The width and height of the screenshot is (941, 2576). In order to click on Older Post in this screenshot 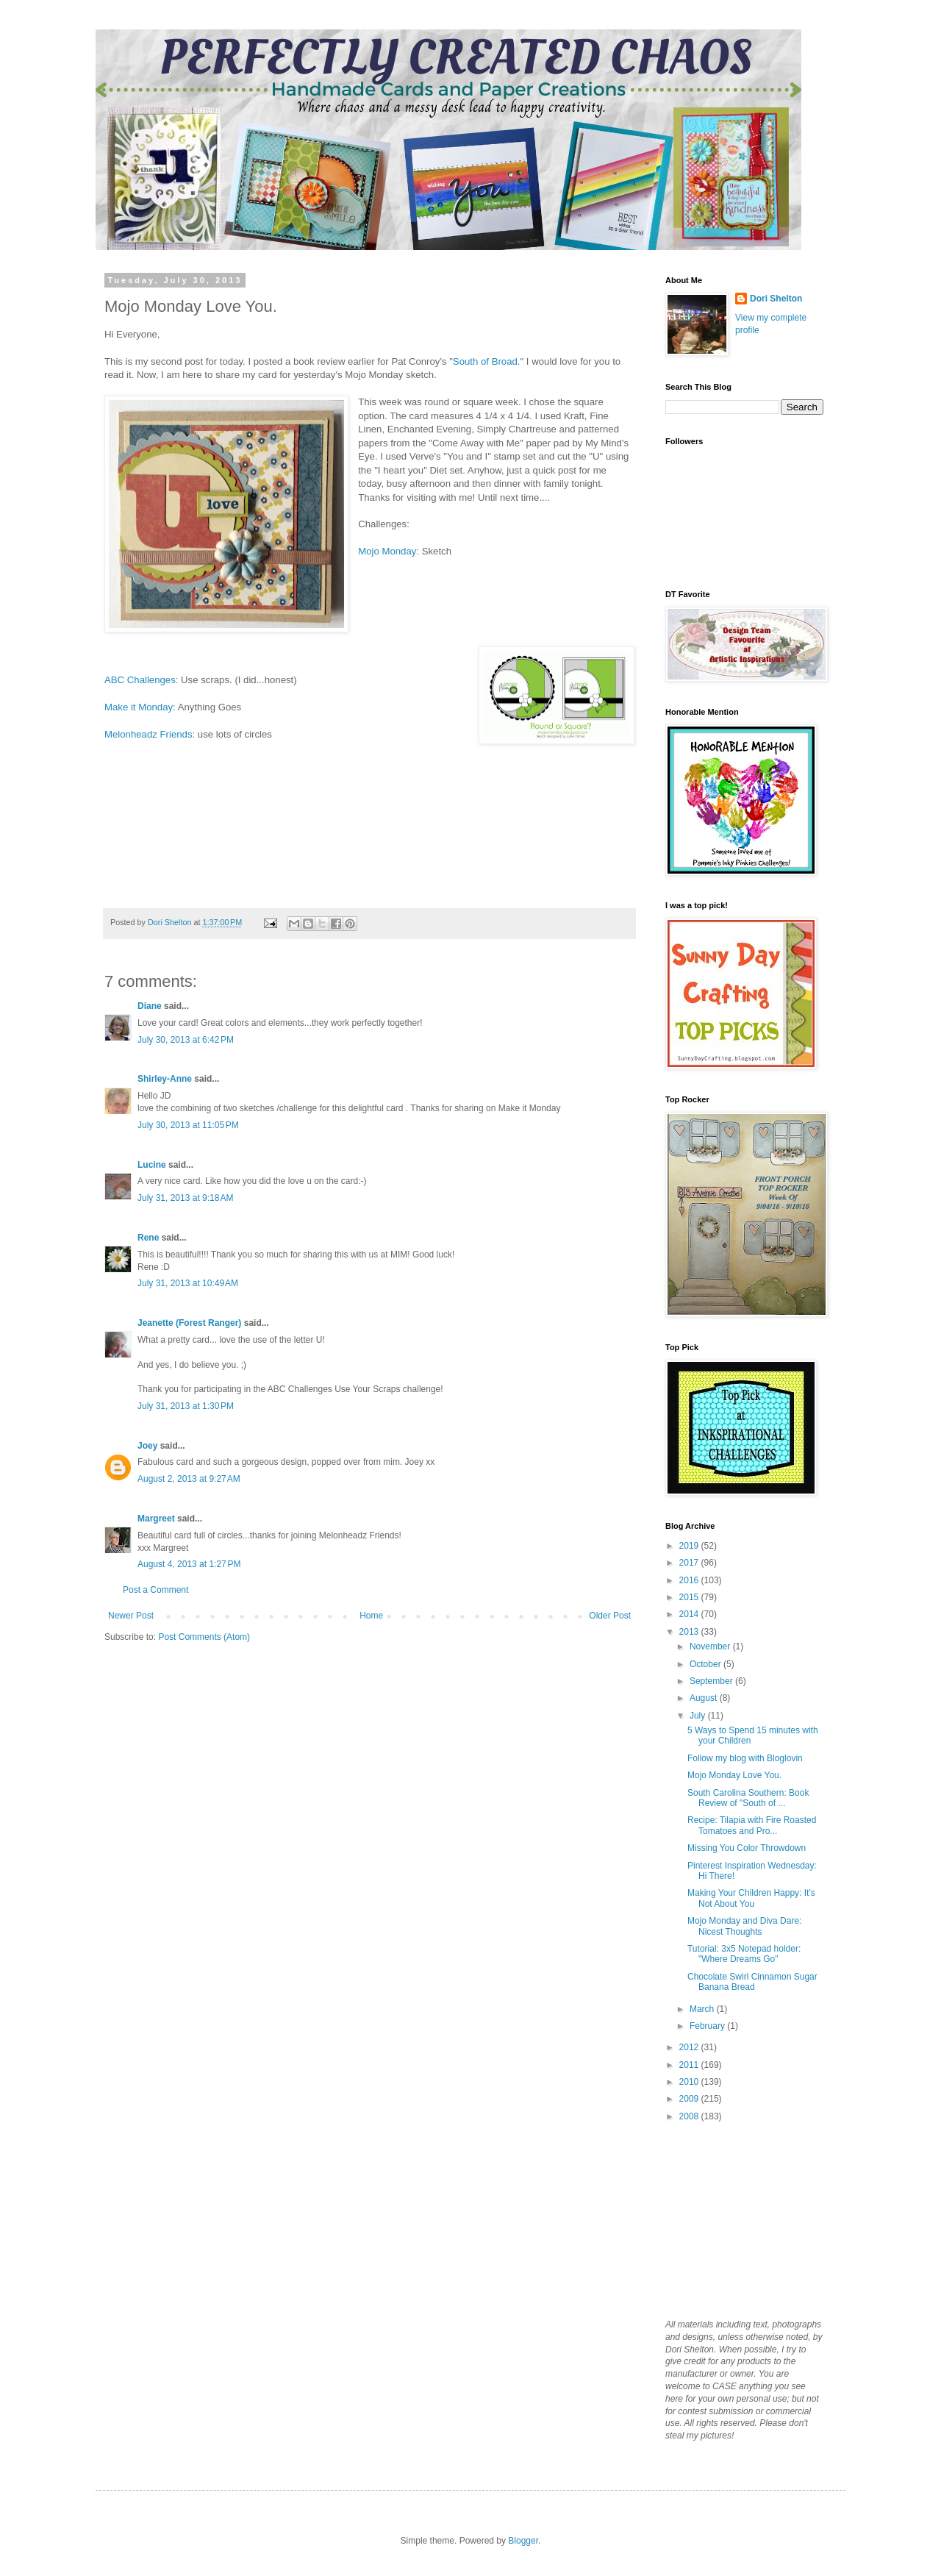, I will do `click(610, 1615)`.